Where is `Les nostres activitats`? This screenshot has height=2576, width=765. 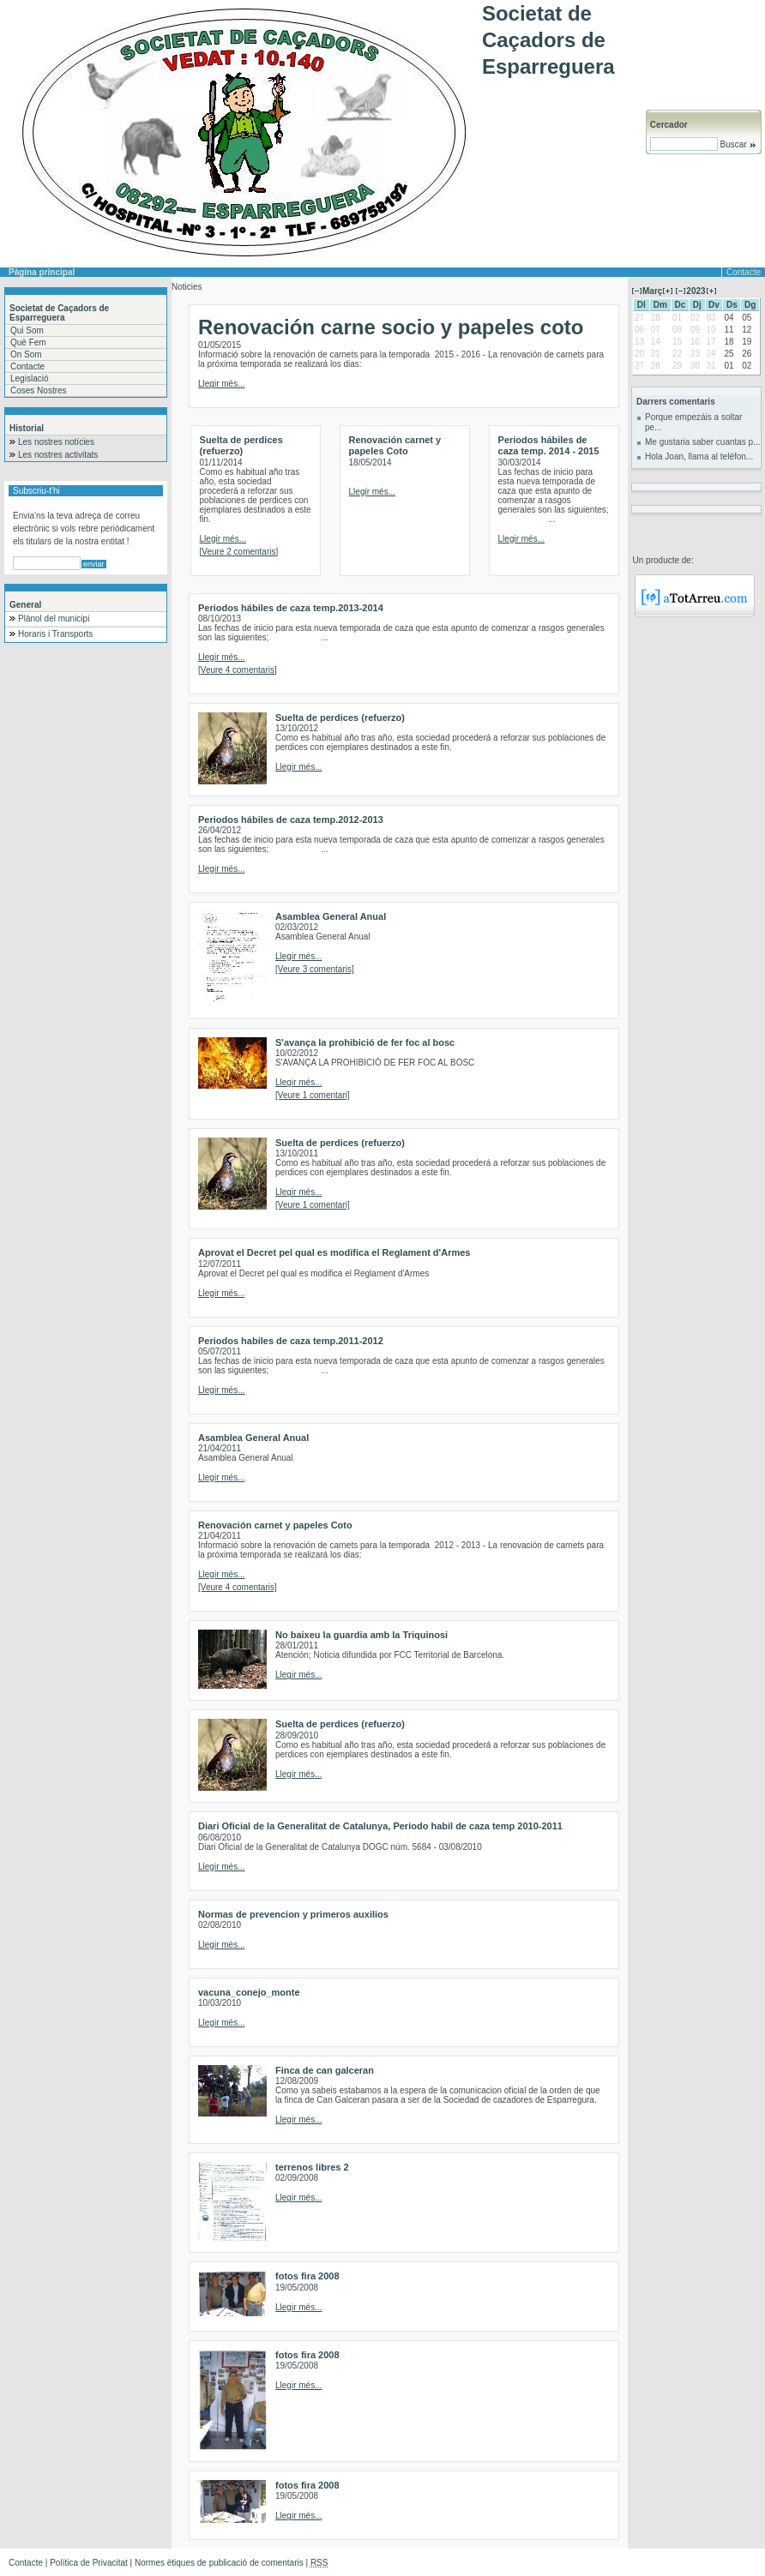
Les nostres activitats is located at coordinates (58, 454).